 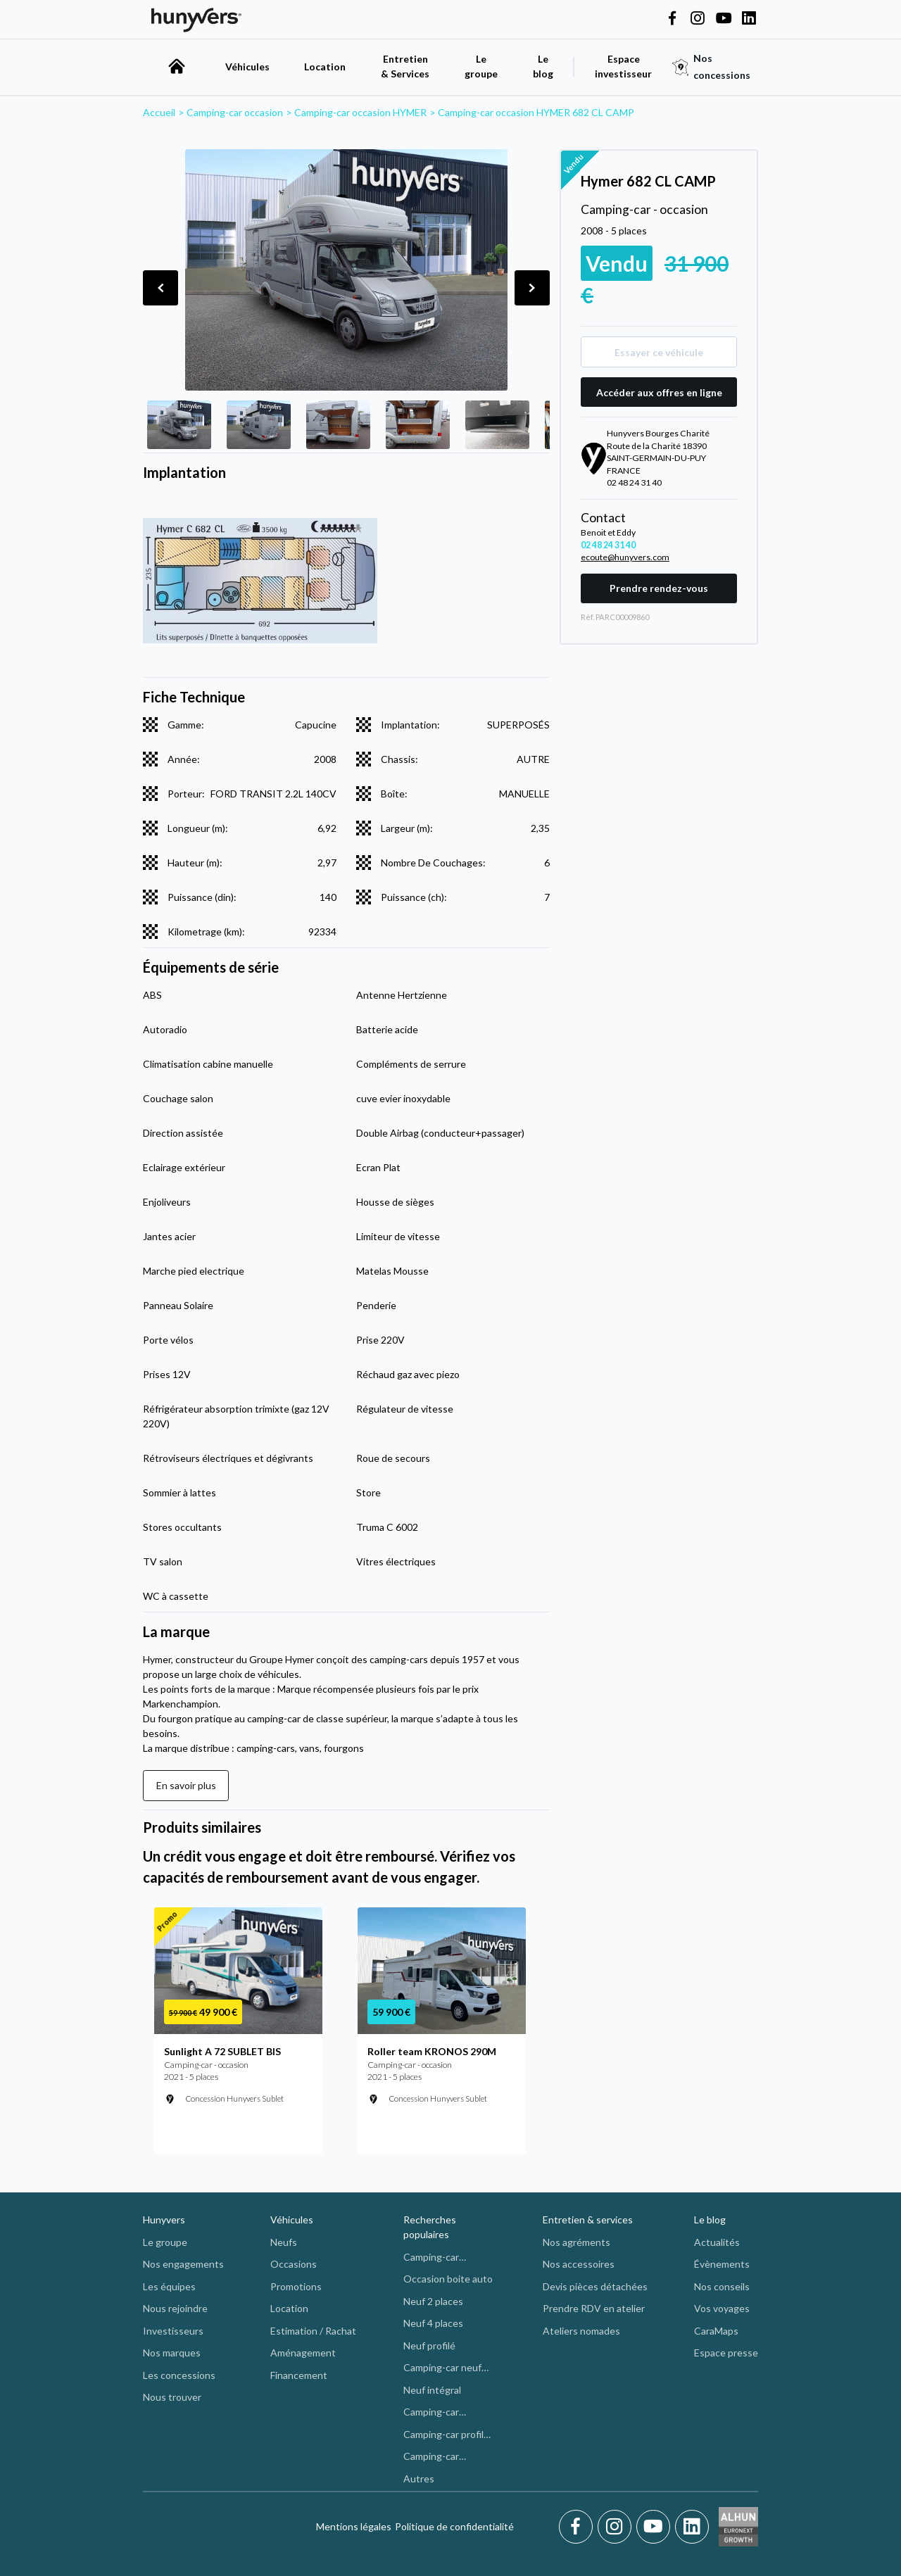 I want to click on Espace presse, so click(x=726, y=2353).